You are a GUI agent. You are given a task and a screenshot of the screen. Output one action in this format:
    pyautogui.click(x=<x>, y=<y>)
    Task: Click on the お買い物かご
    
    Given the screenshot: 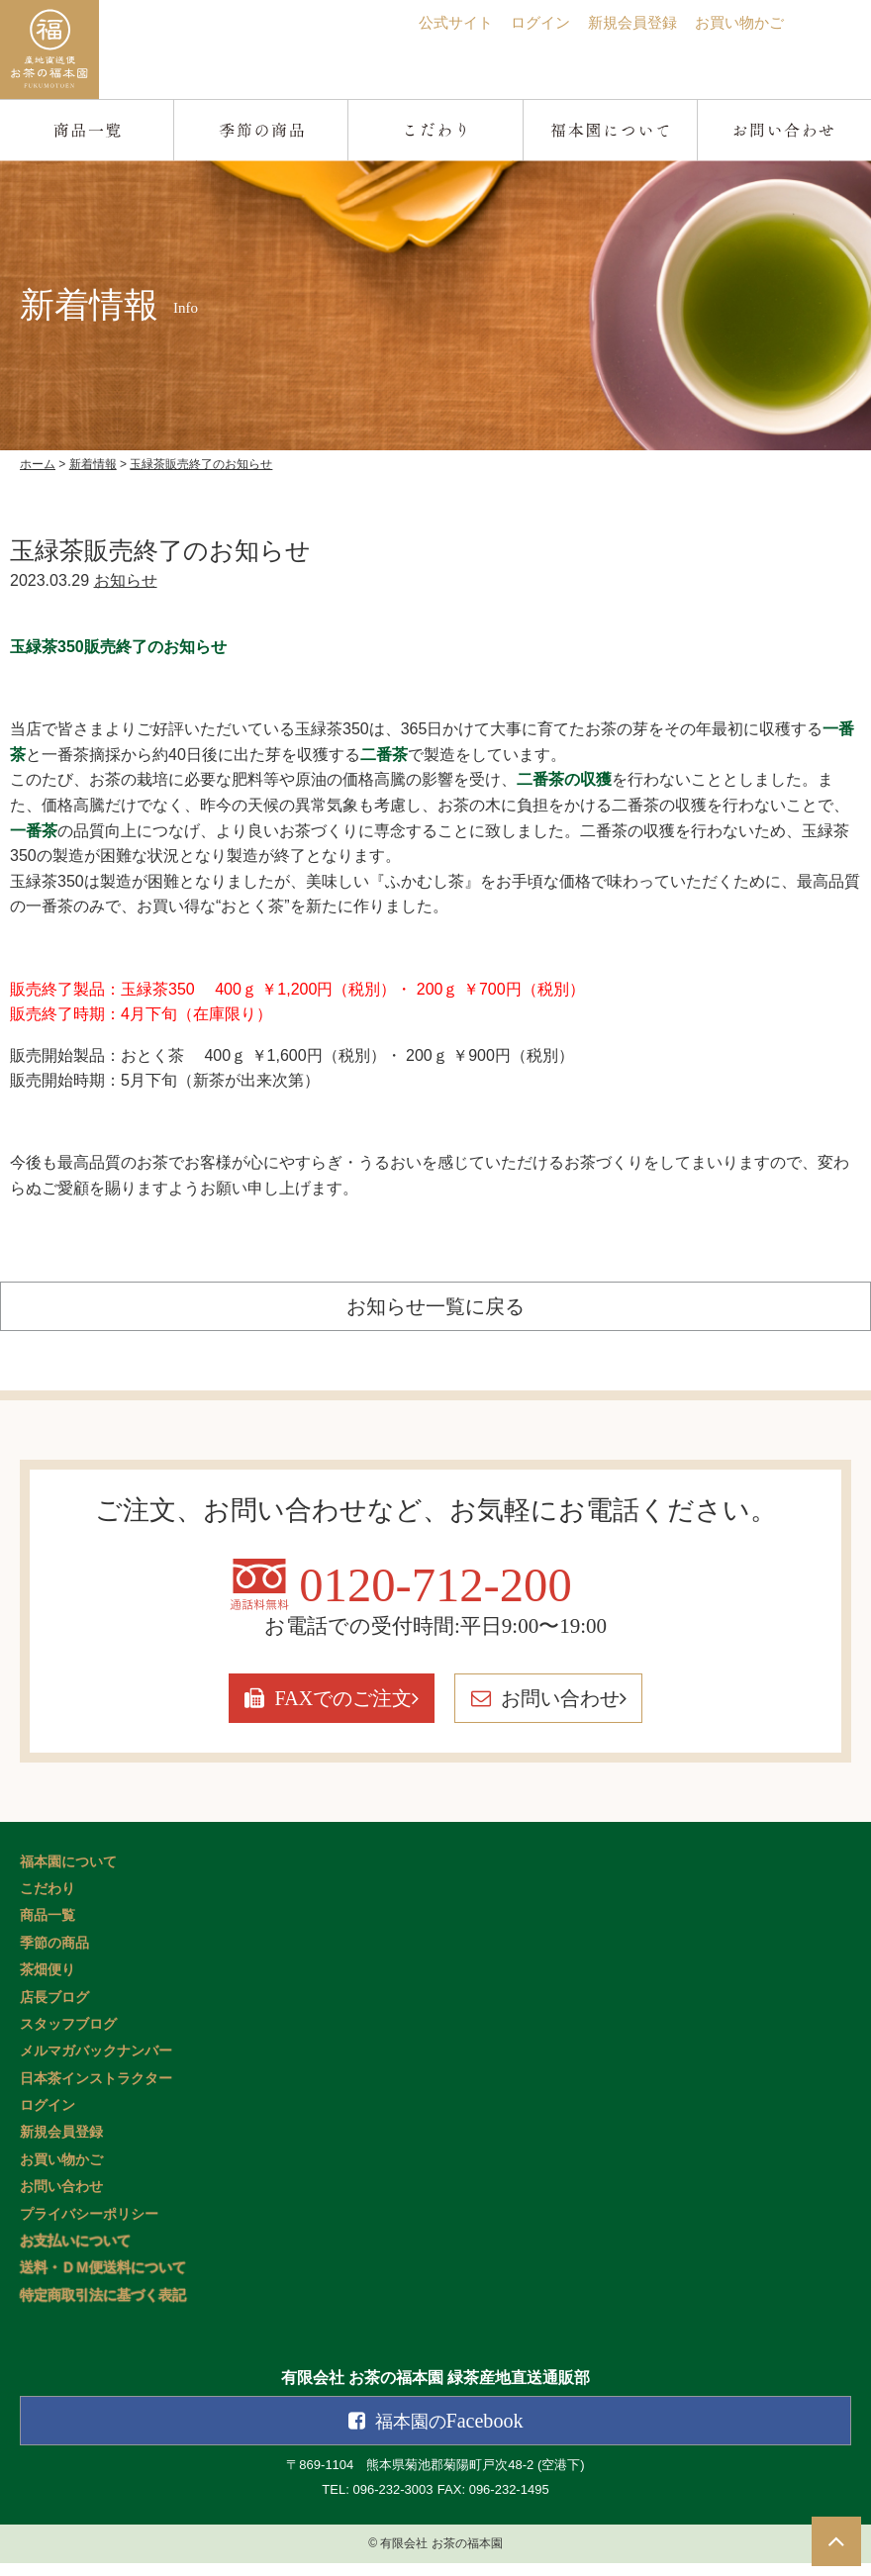 What is the action you would take?
    pyautogui.click(x=736, y=22)
    